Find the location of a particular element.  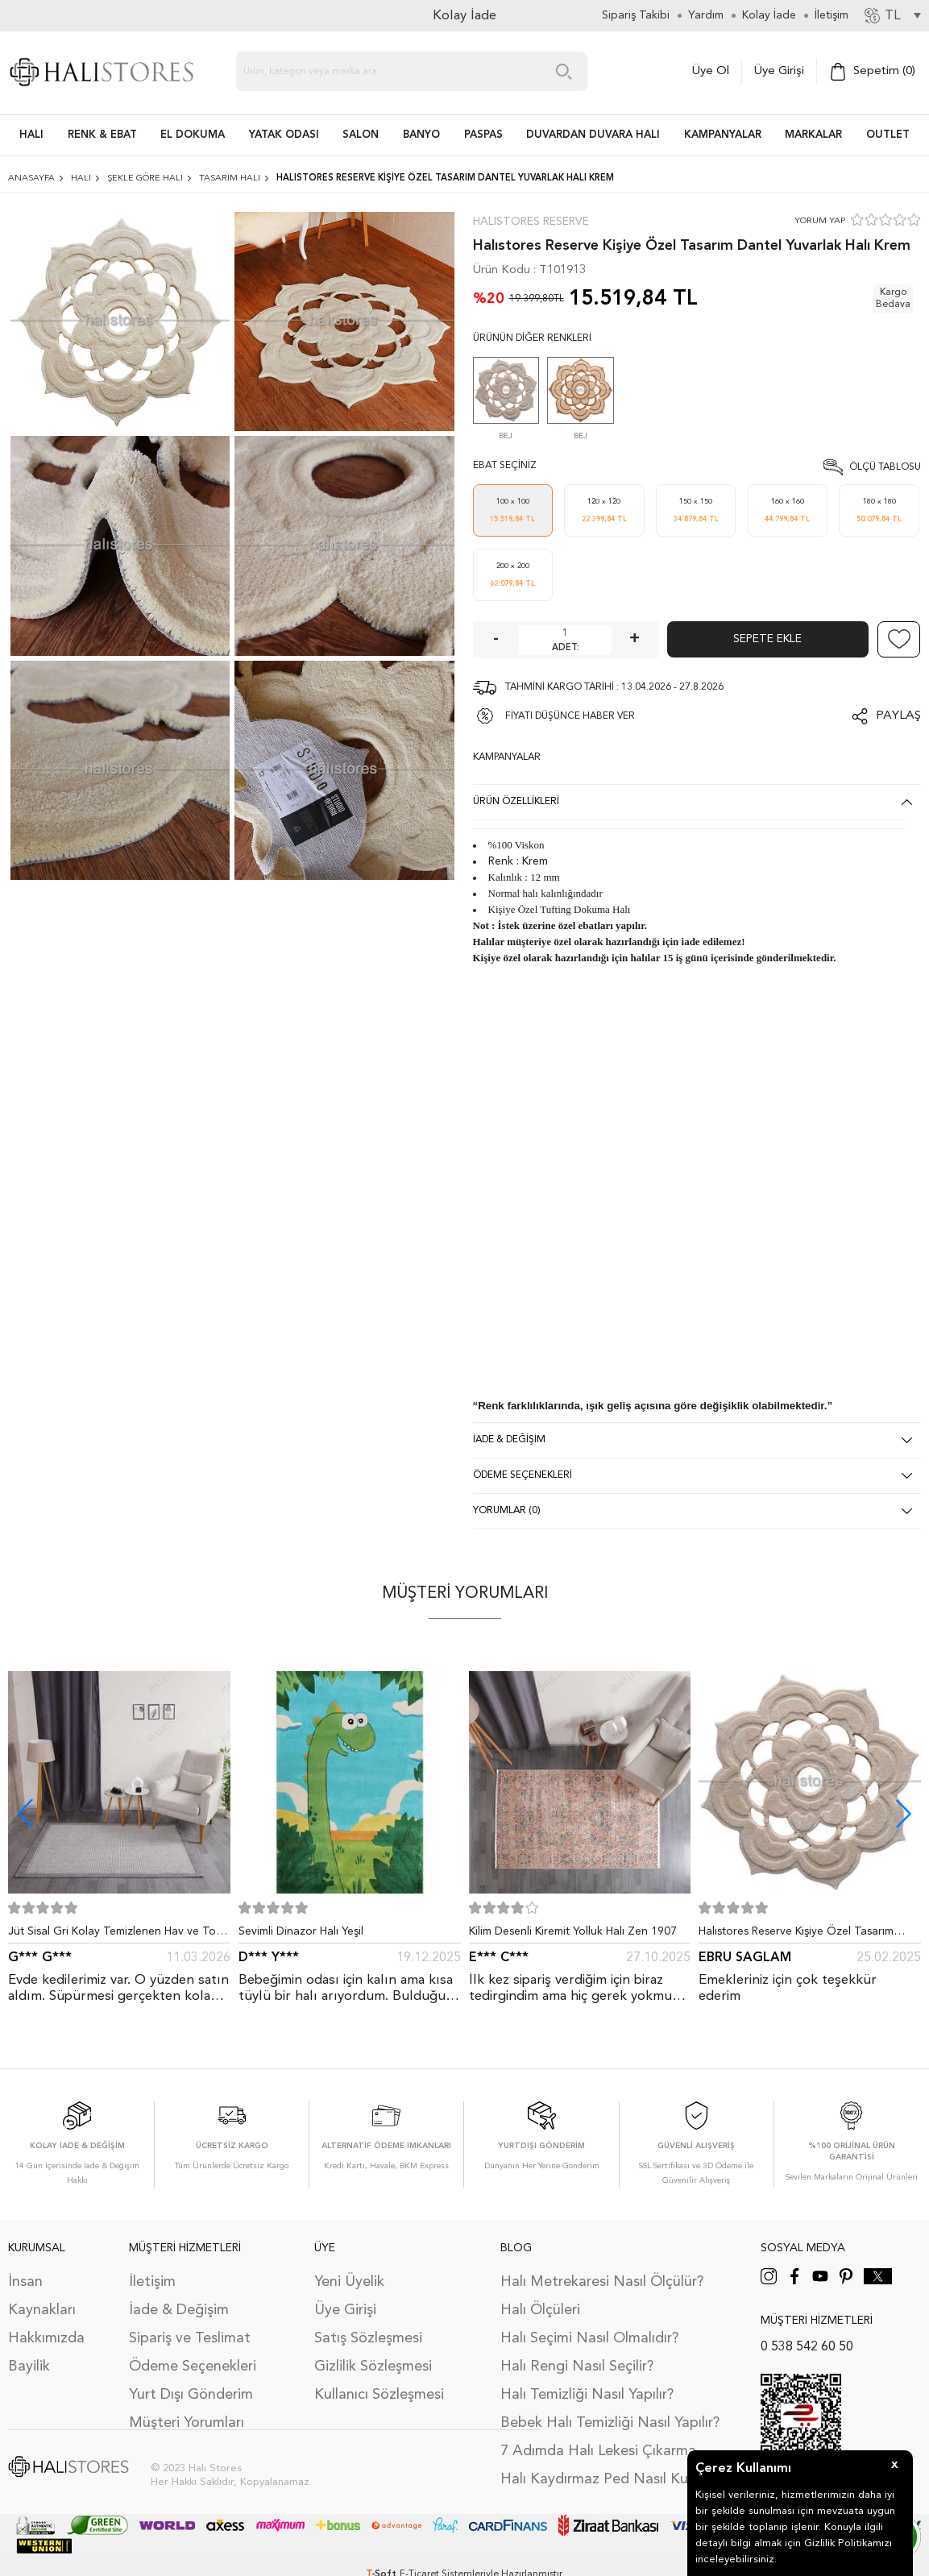

Sipariş ve Teslimat is located at coordinates (190, 2338).